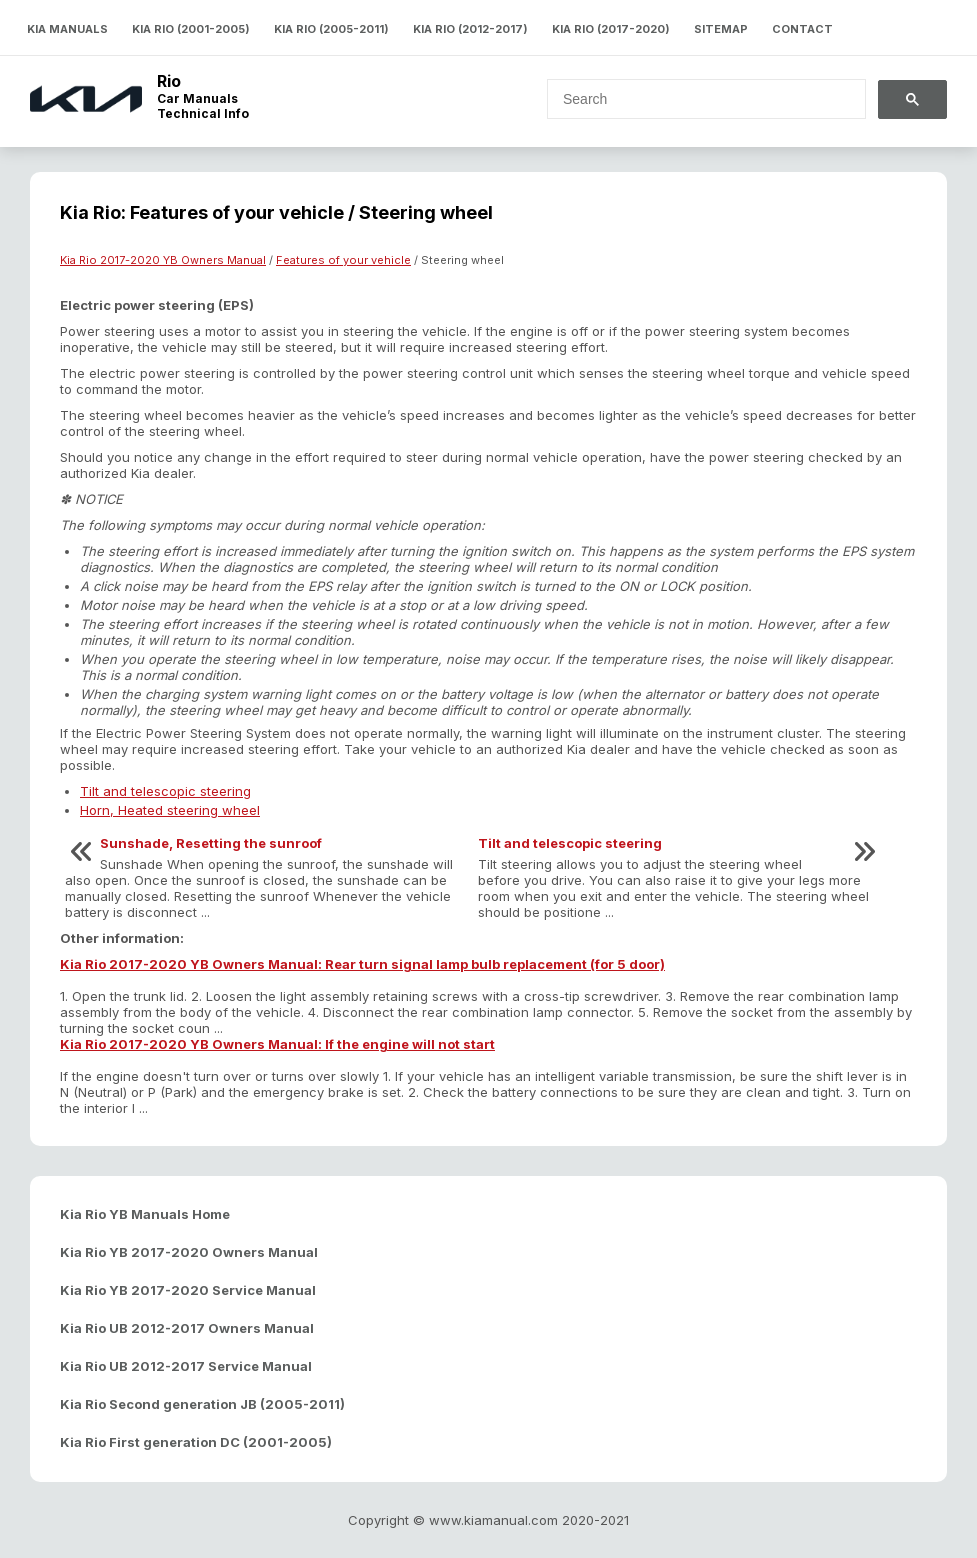 This screenshot has width=977, height=1558. I want to click on Kia Rio UB 2012-2017 Service Manual, so click(186, 1366).